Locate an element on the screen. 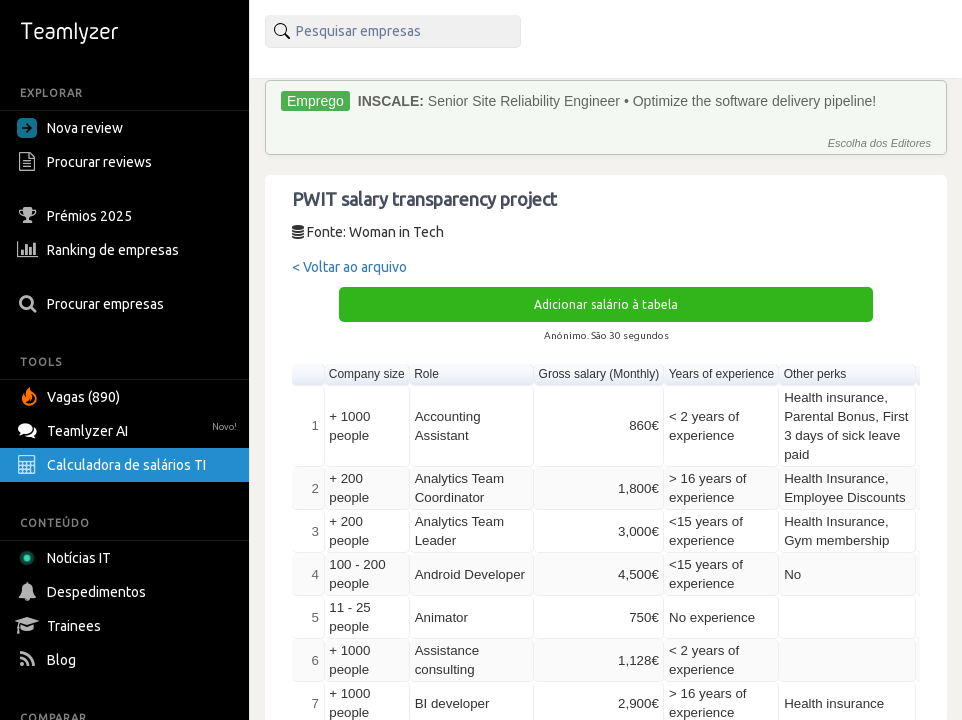 The height and width of the screenshot is (720, 962). Teamlyzer AI is located at coordinates (129, 428).